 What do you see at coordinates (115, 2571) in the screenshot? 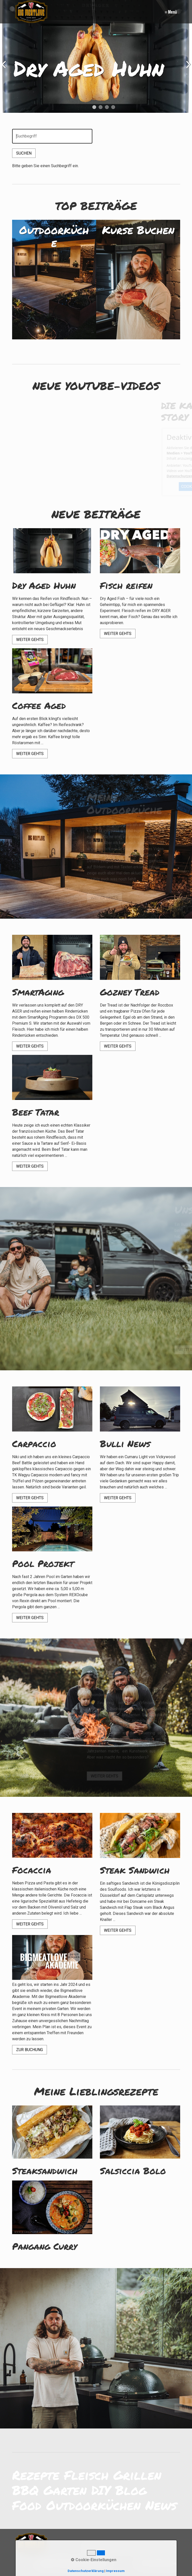
I see `Impressum` at bounding box center [115, 2571].